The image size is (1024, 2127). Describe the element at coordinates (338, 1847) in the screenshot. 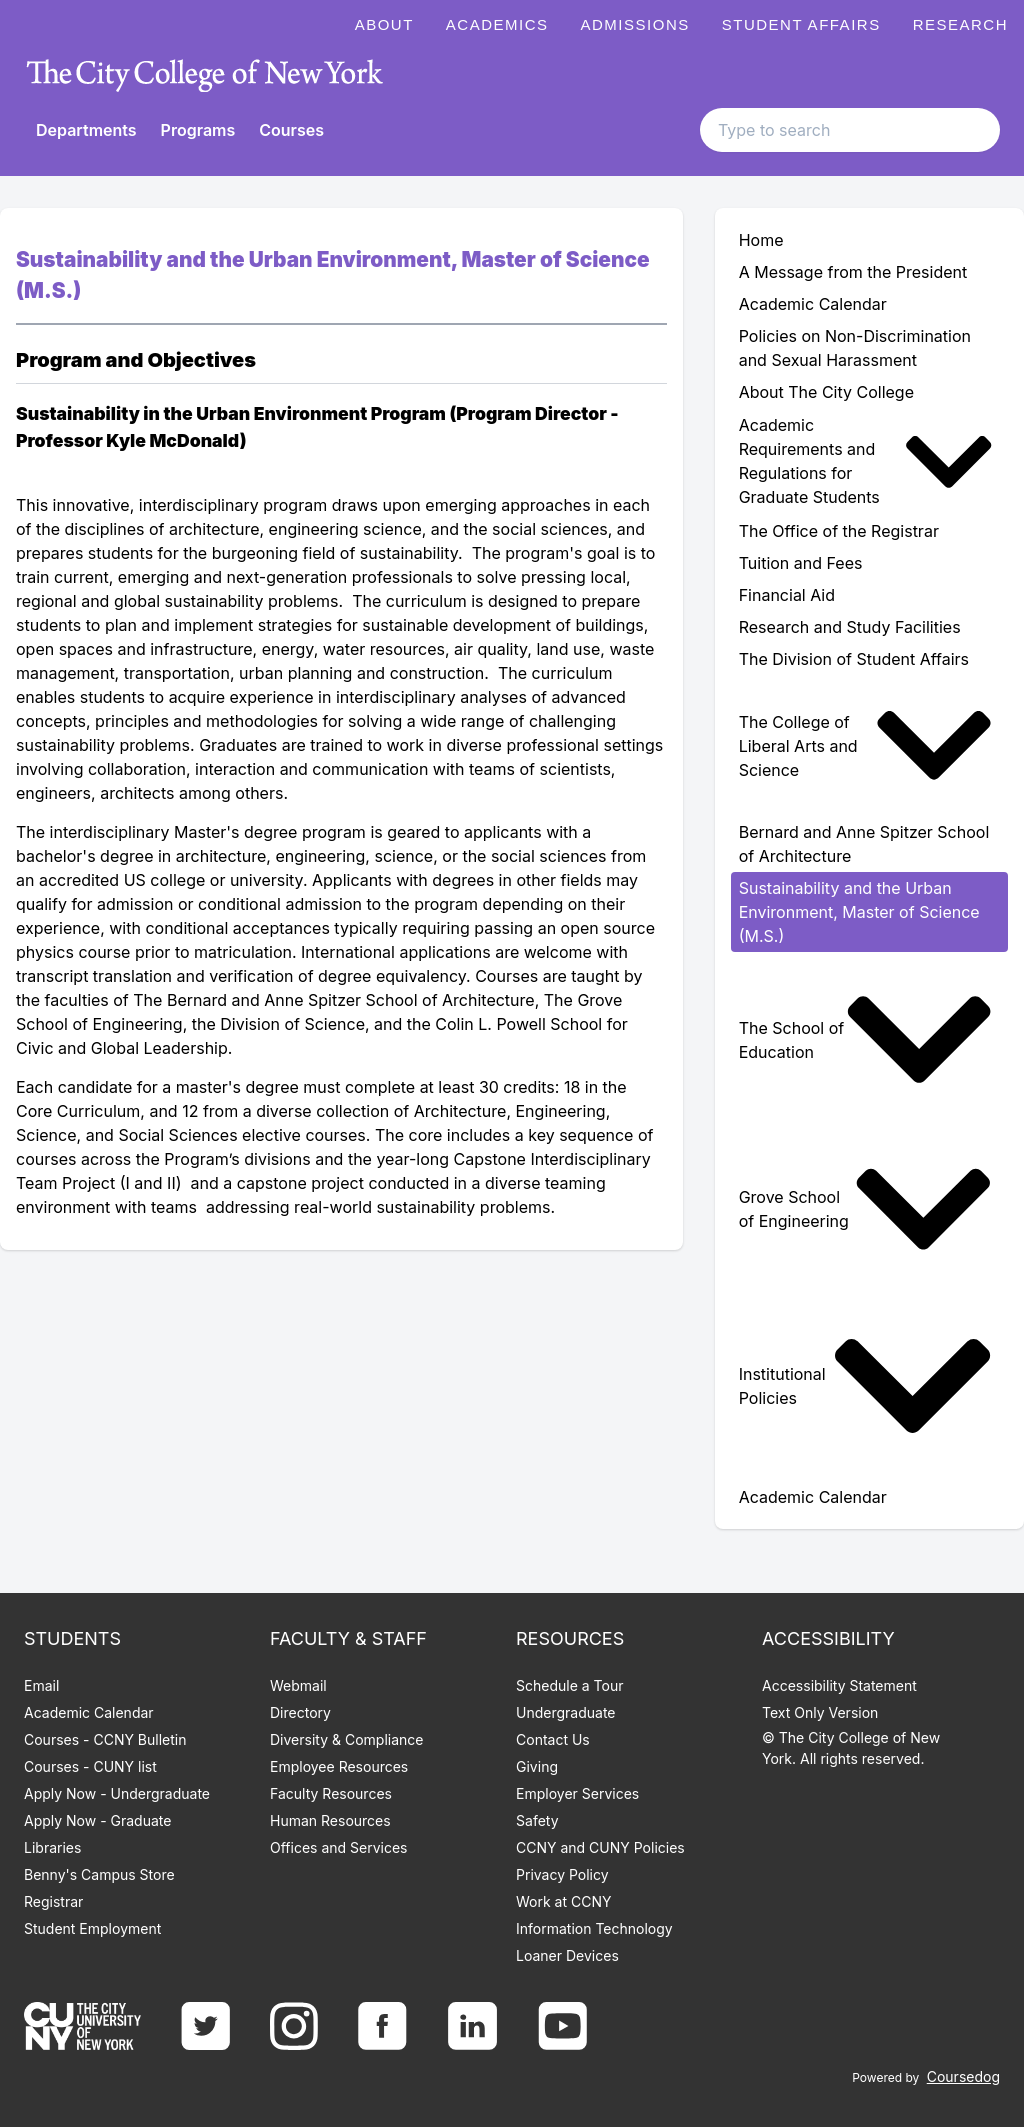

I see `Offices and Services` at that location.